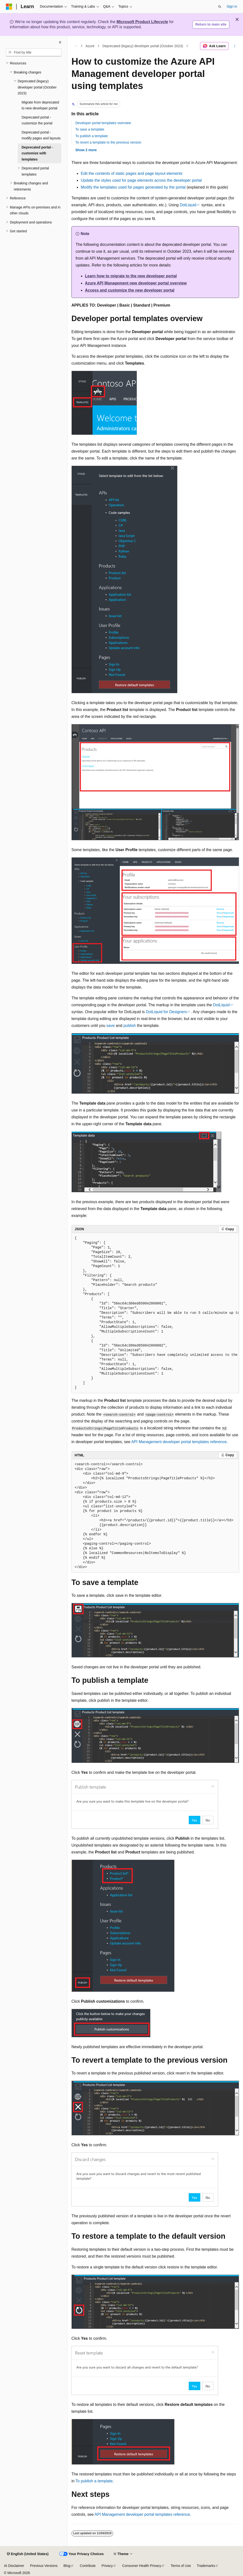 This screenshot has height=2576, width=243. Describe the element at coordinates (142, 46) in the screenshot. I see `Deprecated (legacy) developer portal (October 2023)` at that location.